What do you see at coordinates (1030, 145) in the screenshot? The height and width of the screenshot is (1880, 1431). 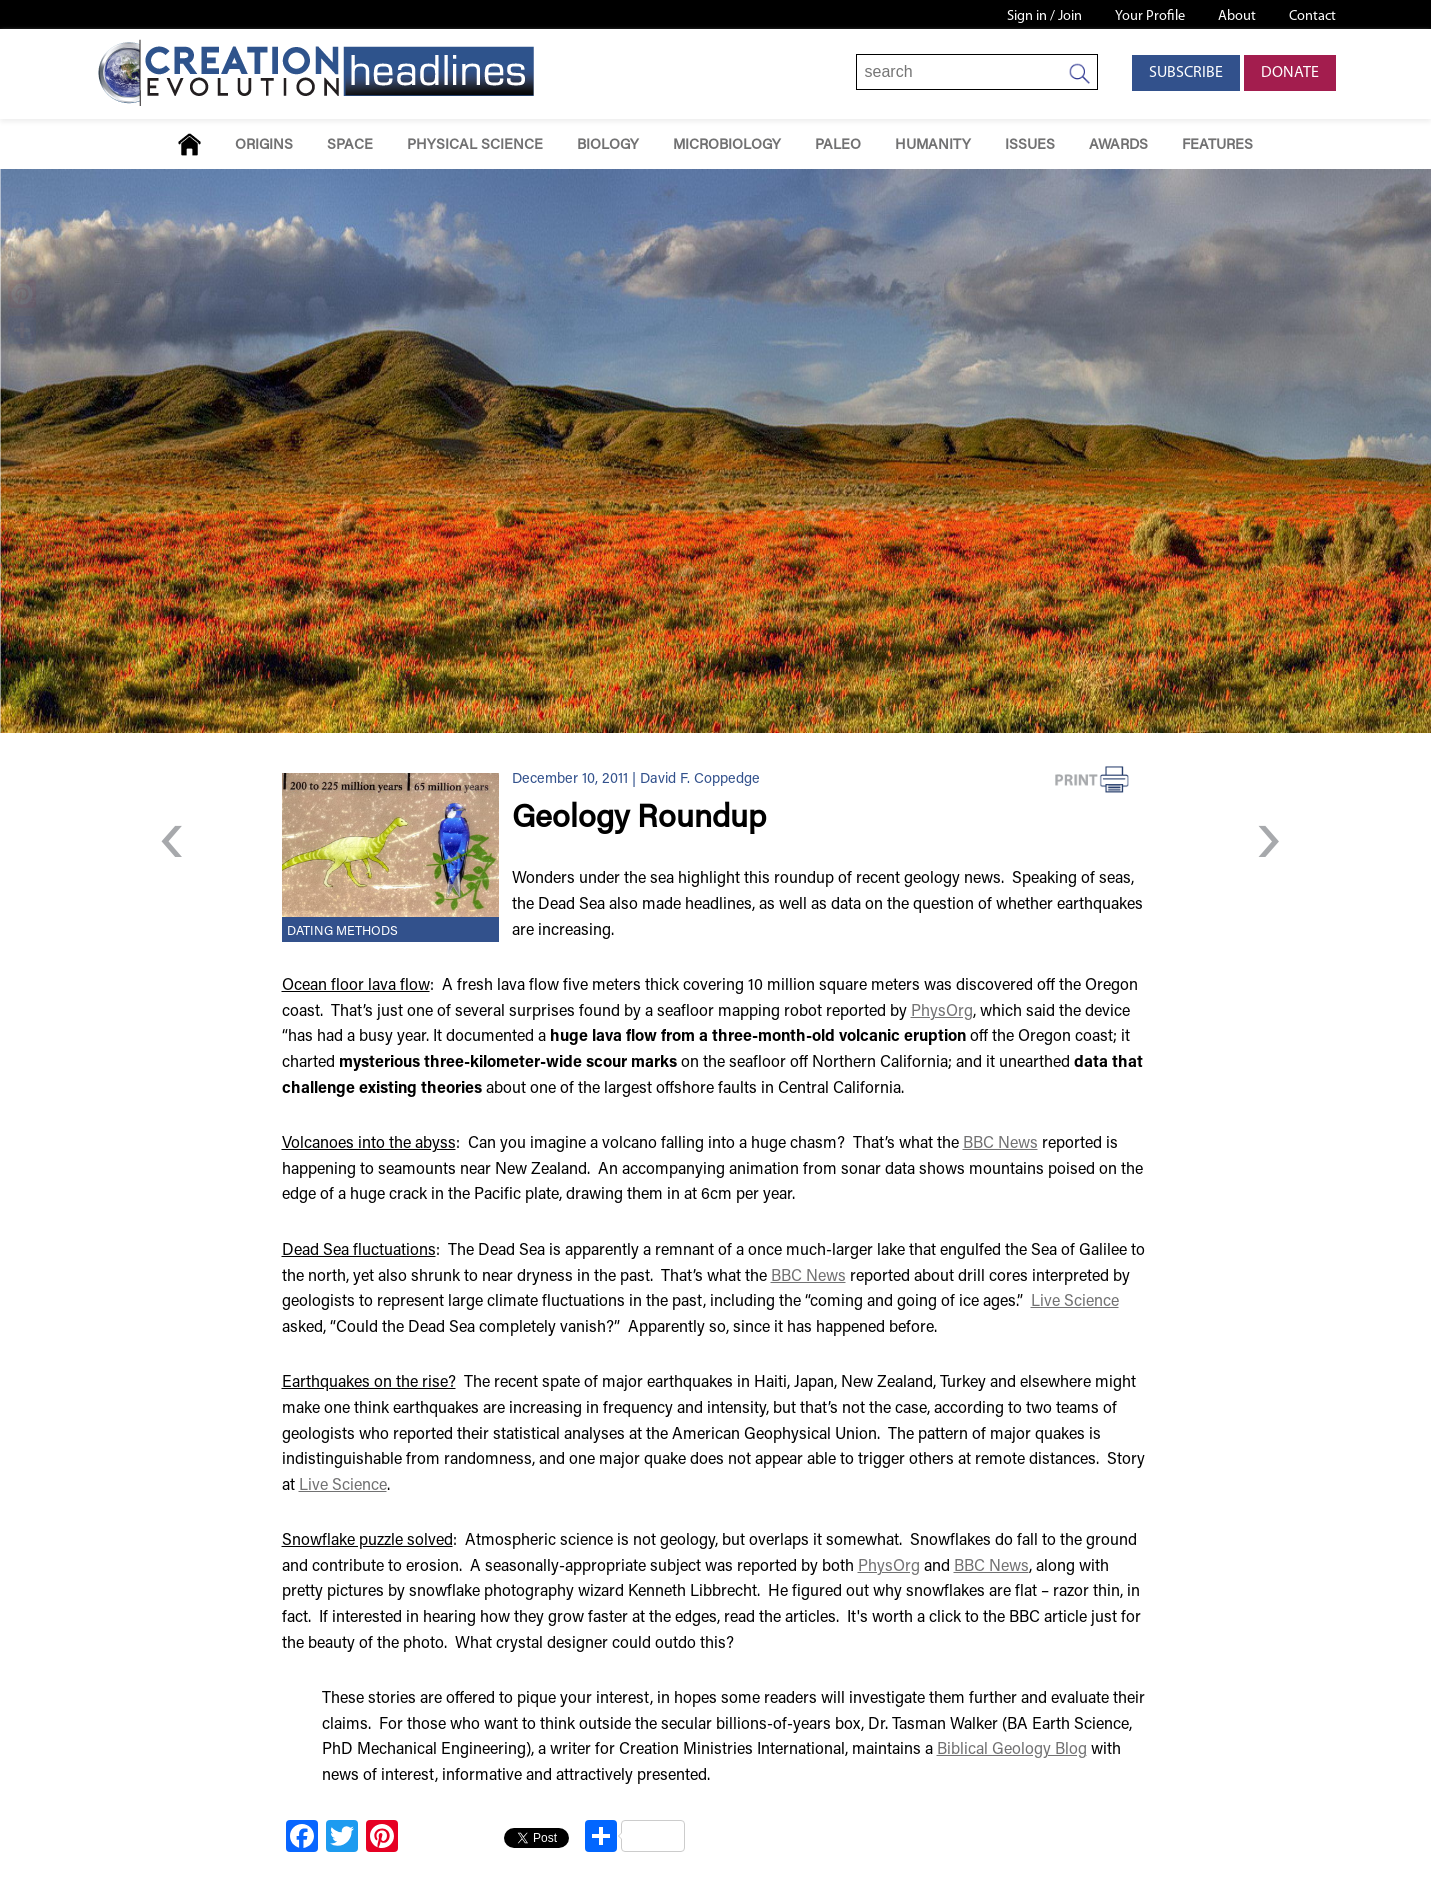 I see `Issues` at bounding box center [1030, 145].